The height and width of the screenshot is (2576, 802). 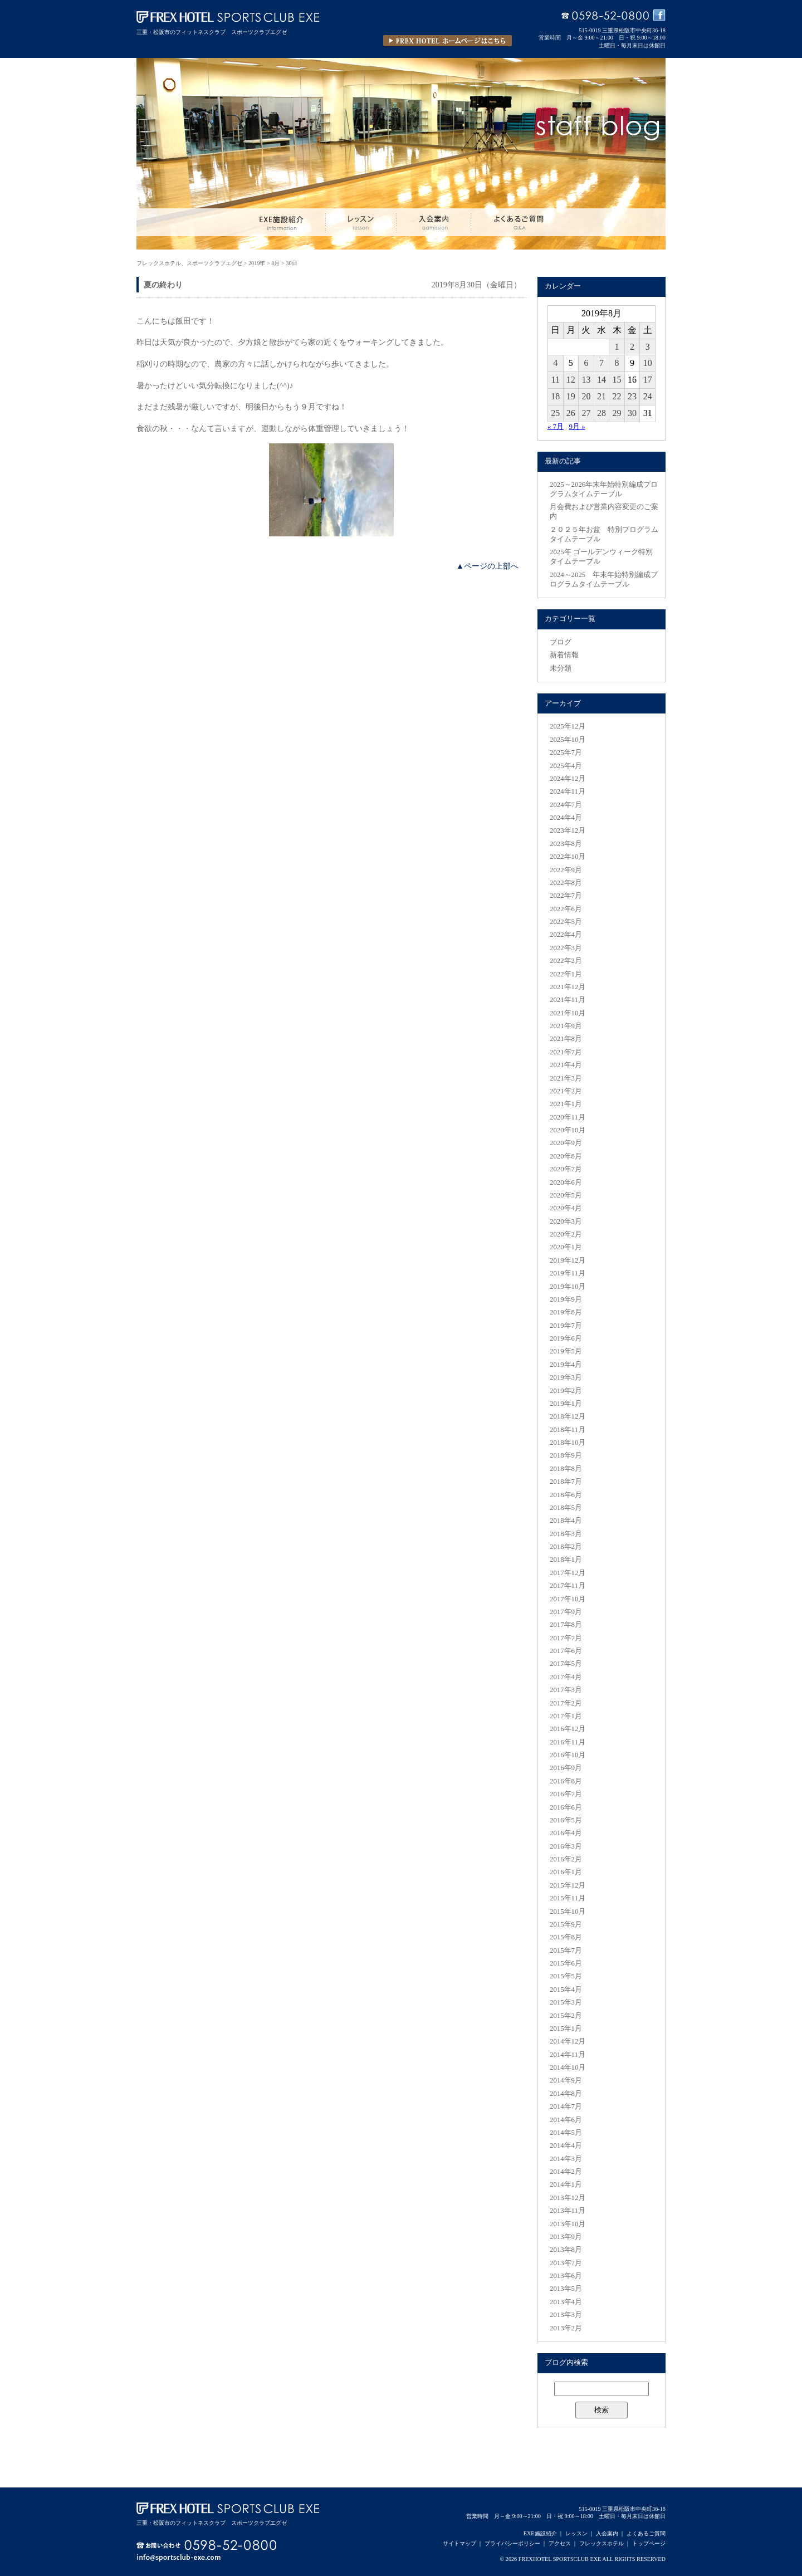 What do you see at coordinates (566, 1989) in the screenshot?
I see `2015年4月` at bounding box center [566, 1989].